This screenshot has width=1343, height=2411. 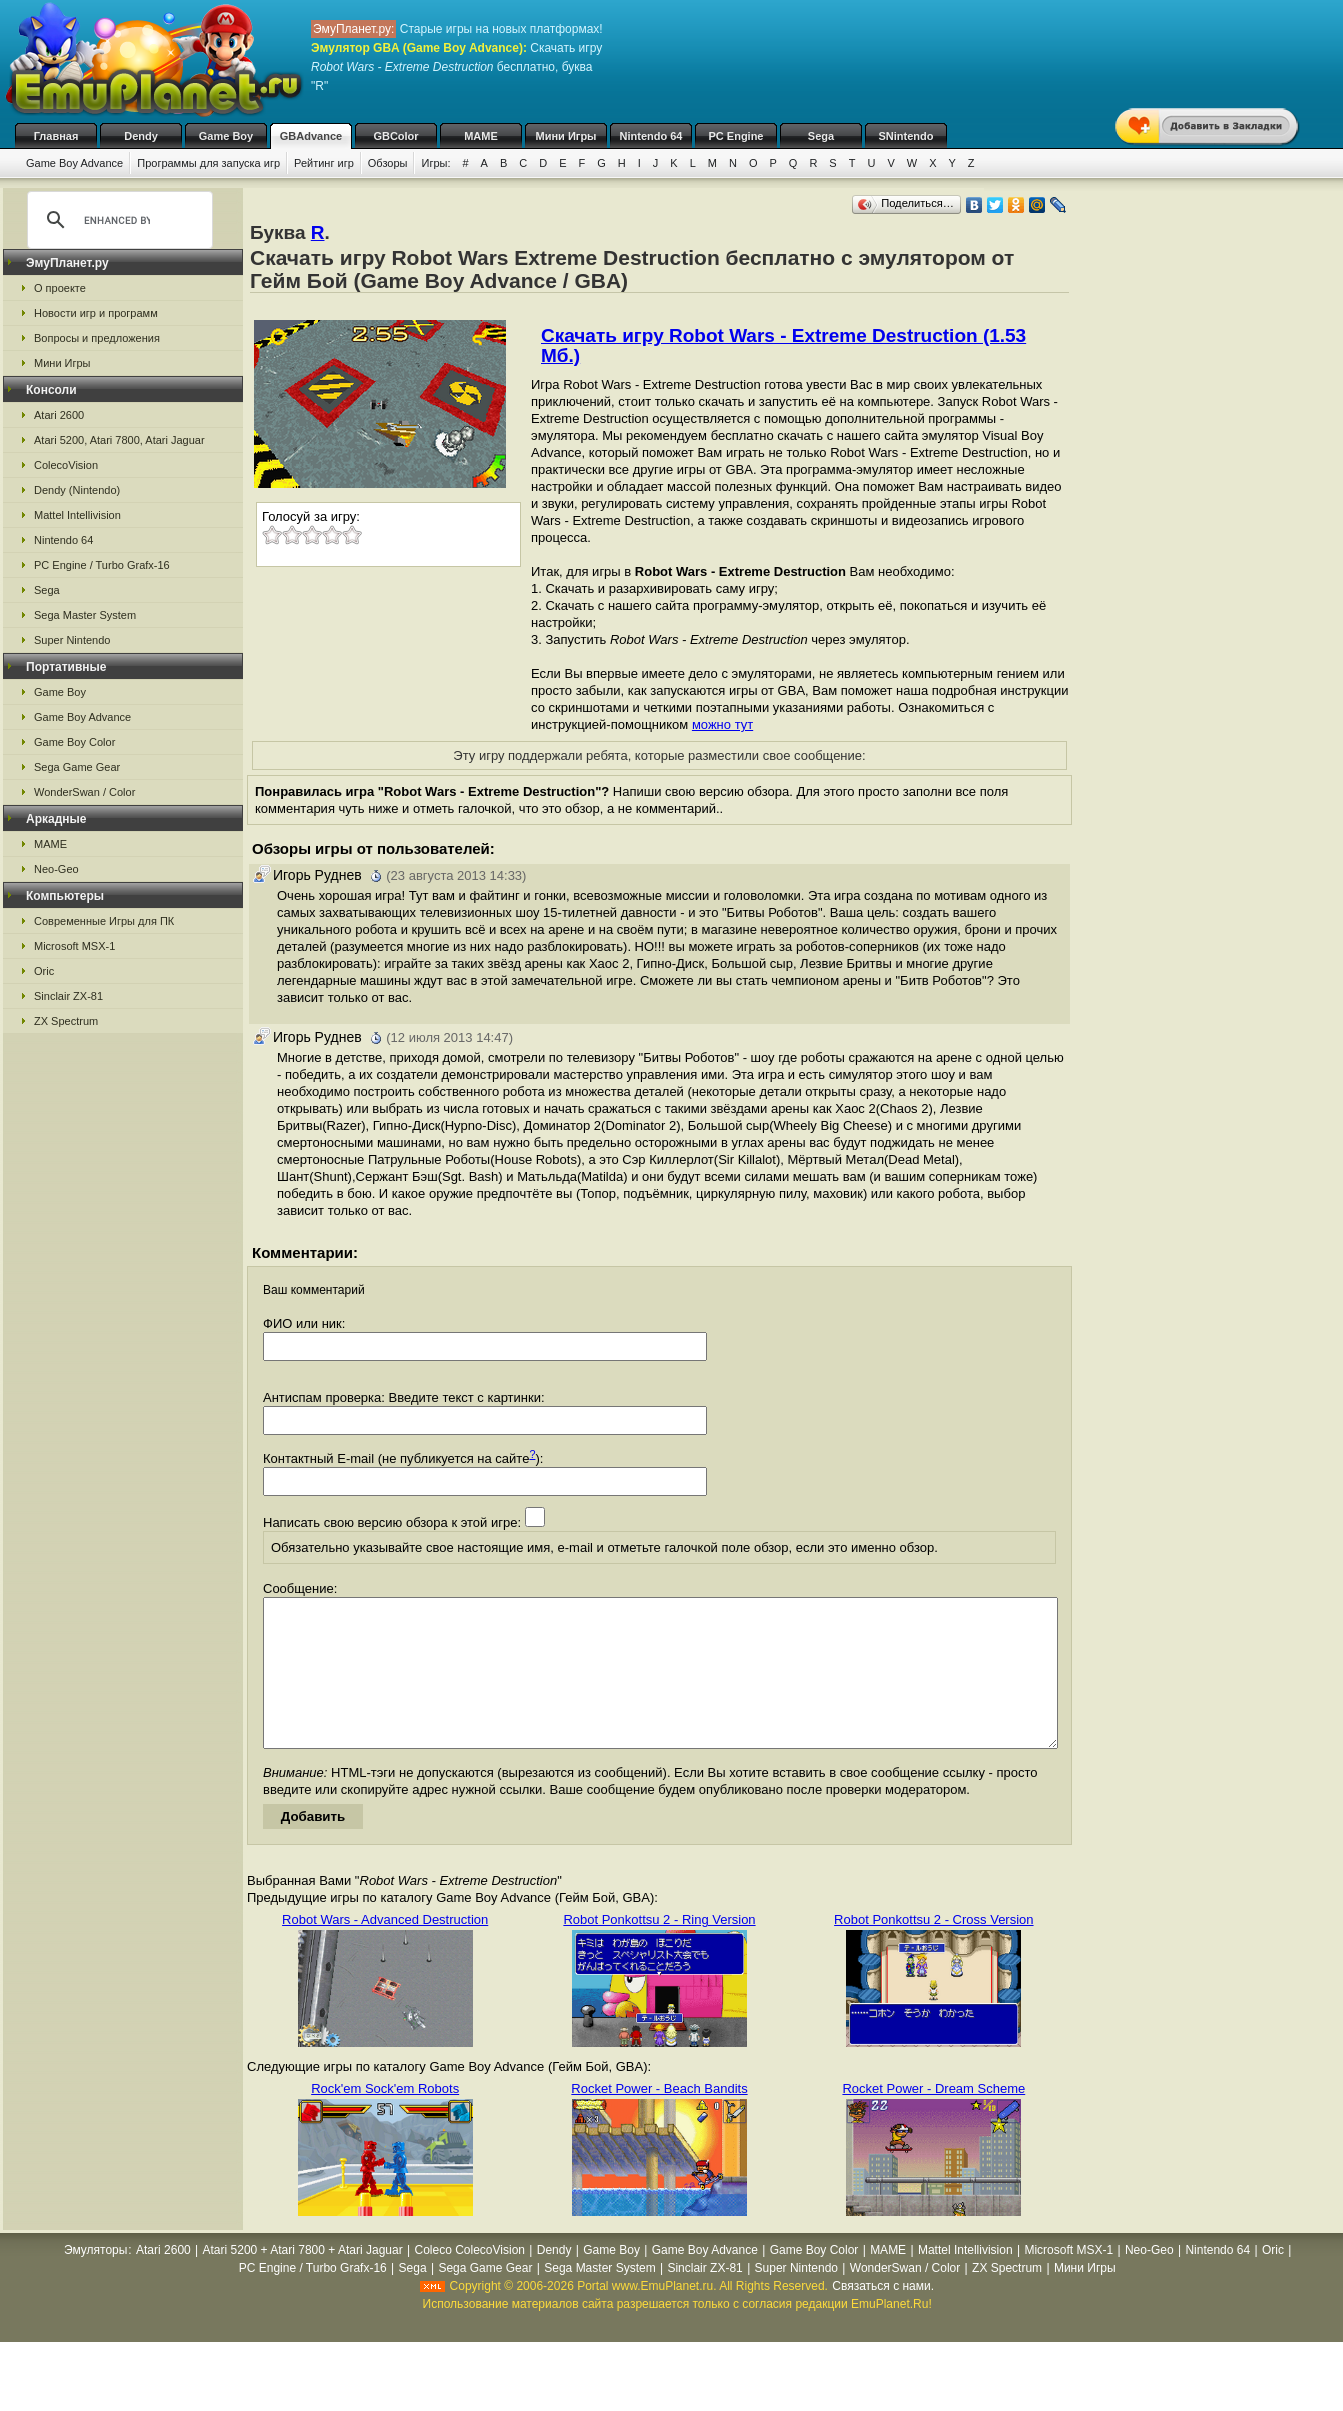 What do you see at coordinates (60, 288) in the screenshot?
I see `О проекте` at bounding box center [60, 288].